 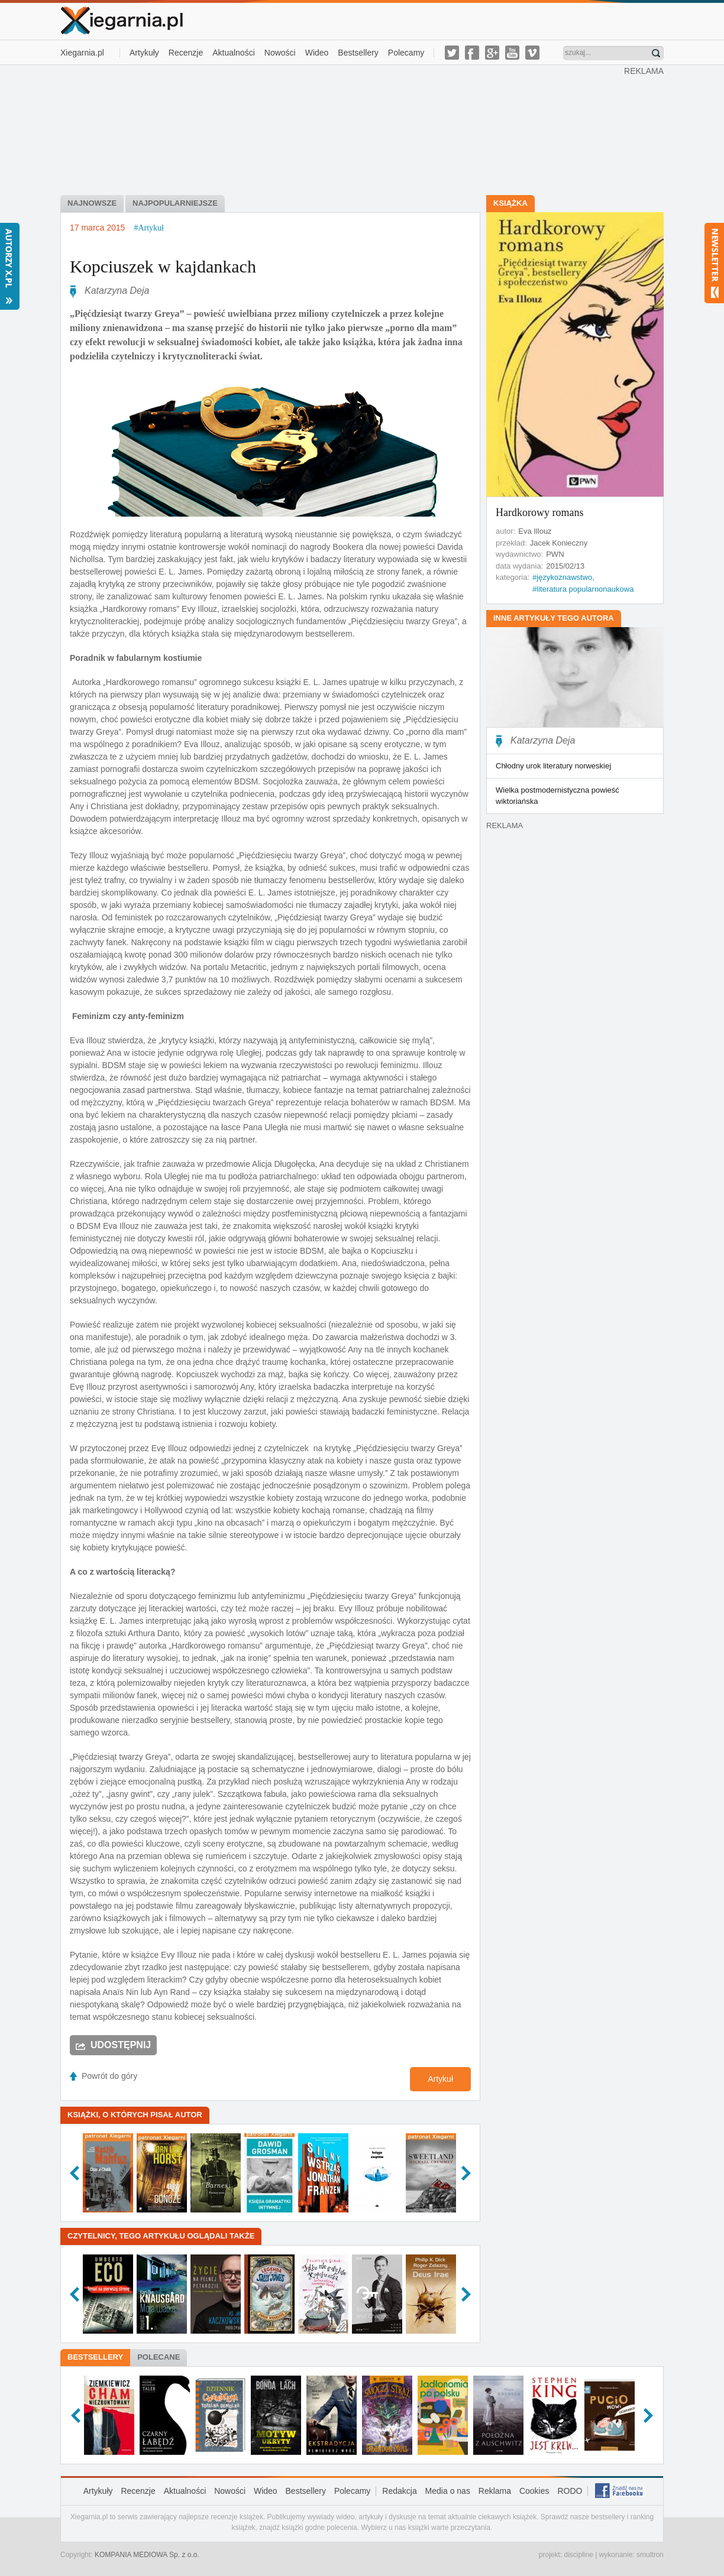 What do you see at coordinates (569, 2491) in the screenshot?
I see `RODO` at bounding box center [569, 2491].